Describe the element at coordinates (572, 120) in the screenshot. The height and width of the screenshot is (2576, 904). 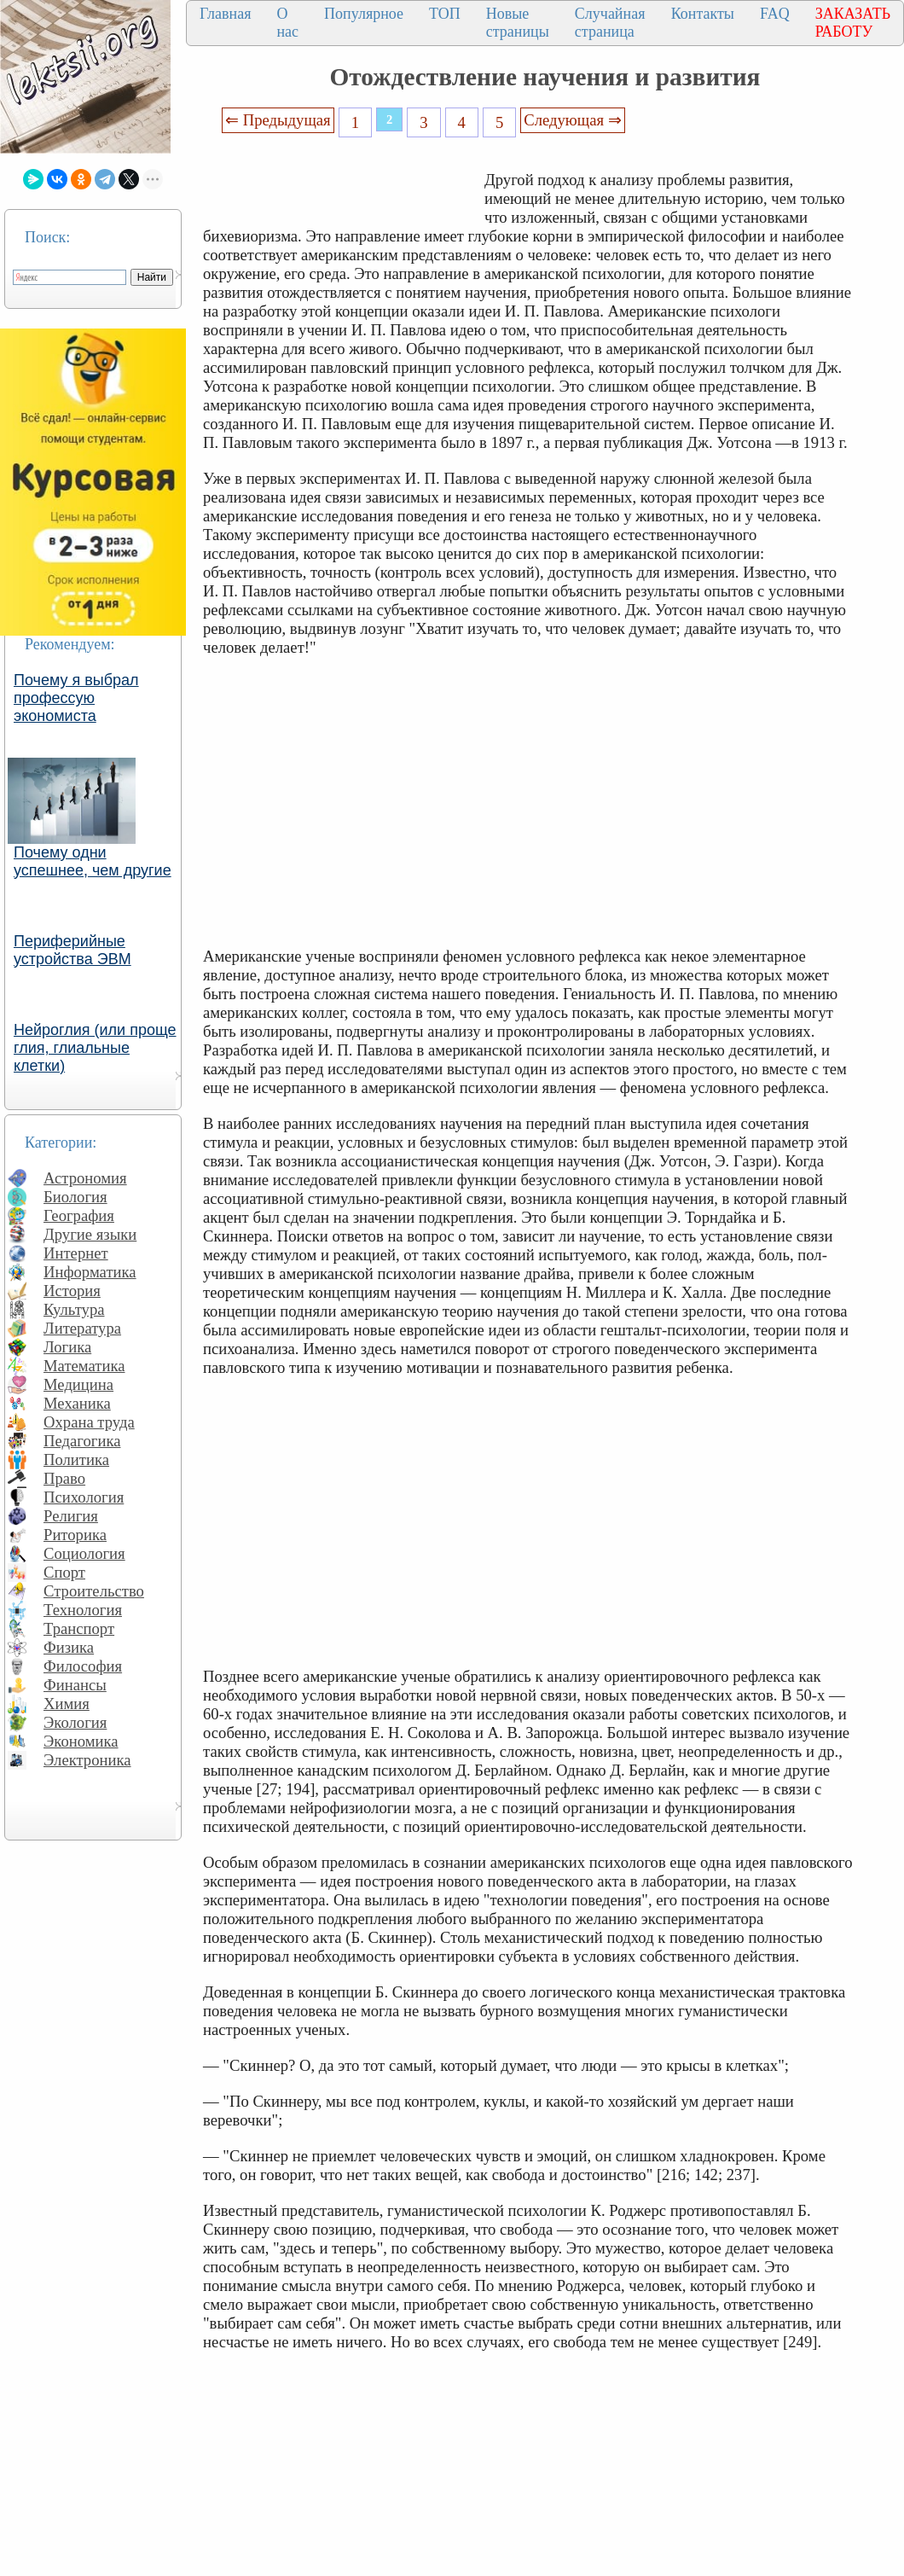
I see `Следующая ⇒` at that location.